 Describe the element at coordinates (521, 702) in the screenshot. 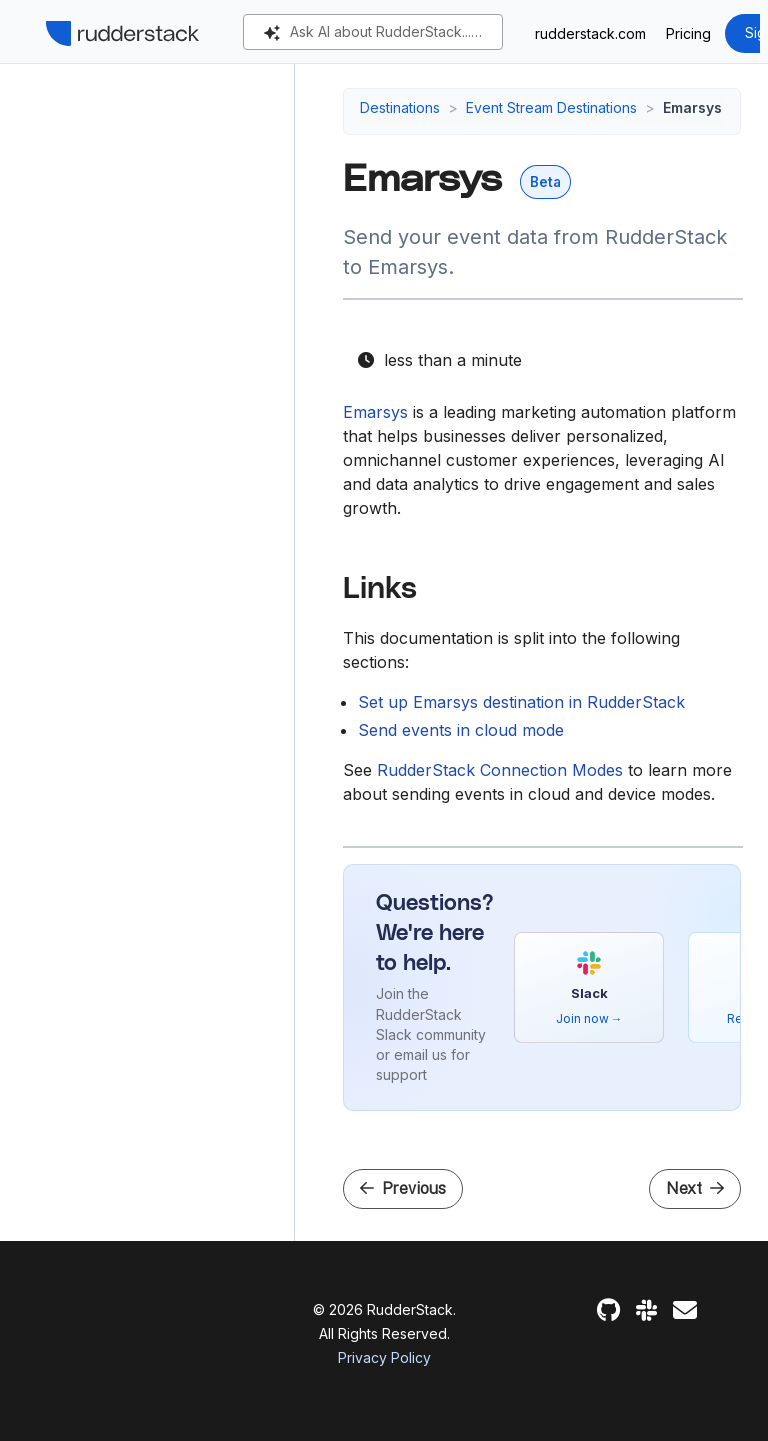

I see `Set up Emarsys destination in RudderStack` at that location.